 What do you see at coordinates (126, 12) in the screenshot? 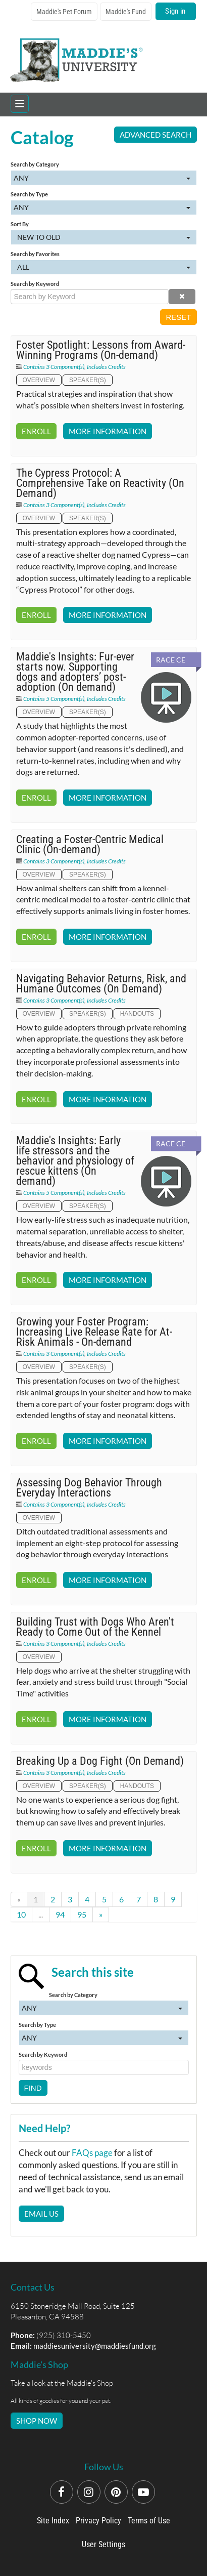
I see `Maddie's Fund` at bounding box center [126, 12].